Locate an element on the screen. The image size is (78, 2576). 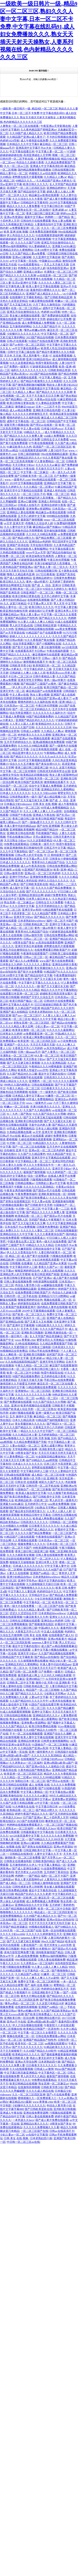
成人国产黄片在线观看 is located at coordinates (35, 1256).